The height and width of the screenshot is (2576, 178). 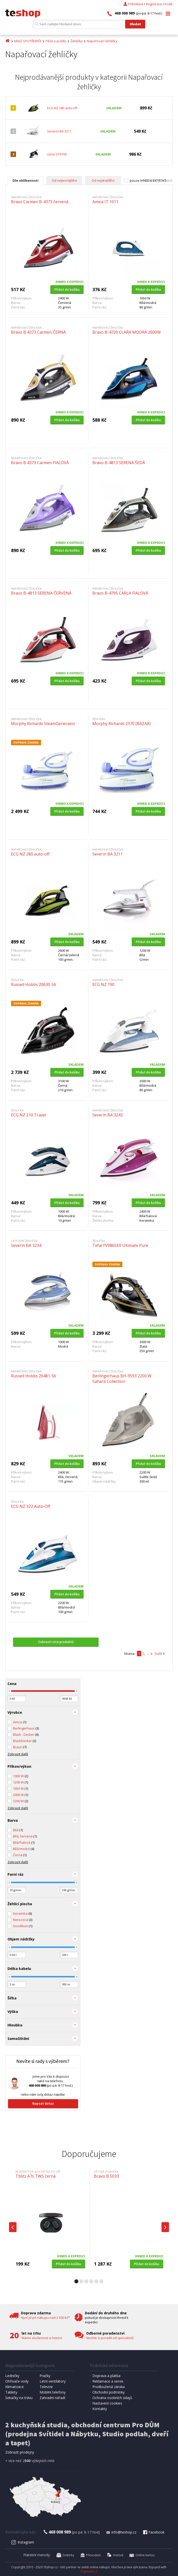 I want to click on Nerezová, so click(x=22, y=1919).